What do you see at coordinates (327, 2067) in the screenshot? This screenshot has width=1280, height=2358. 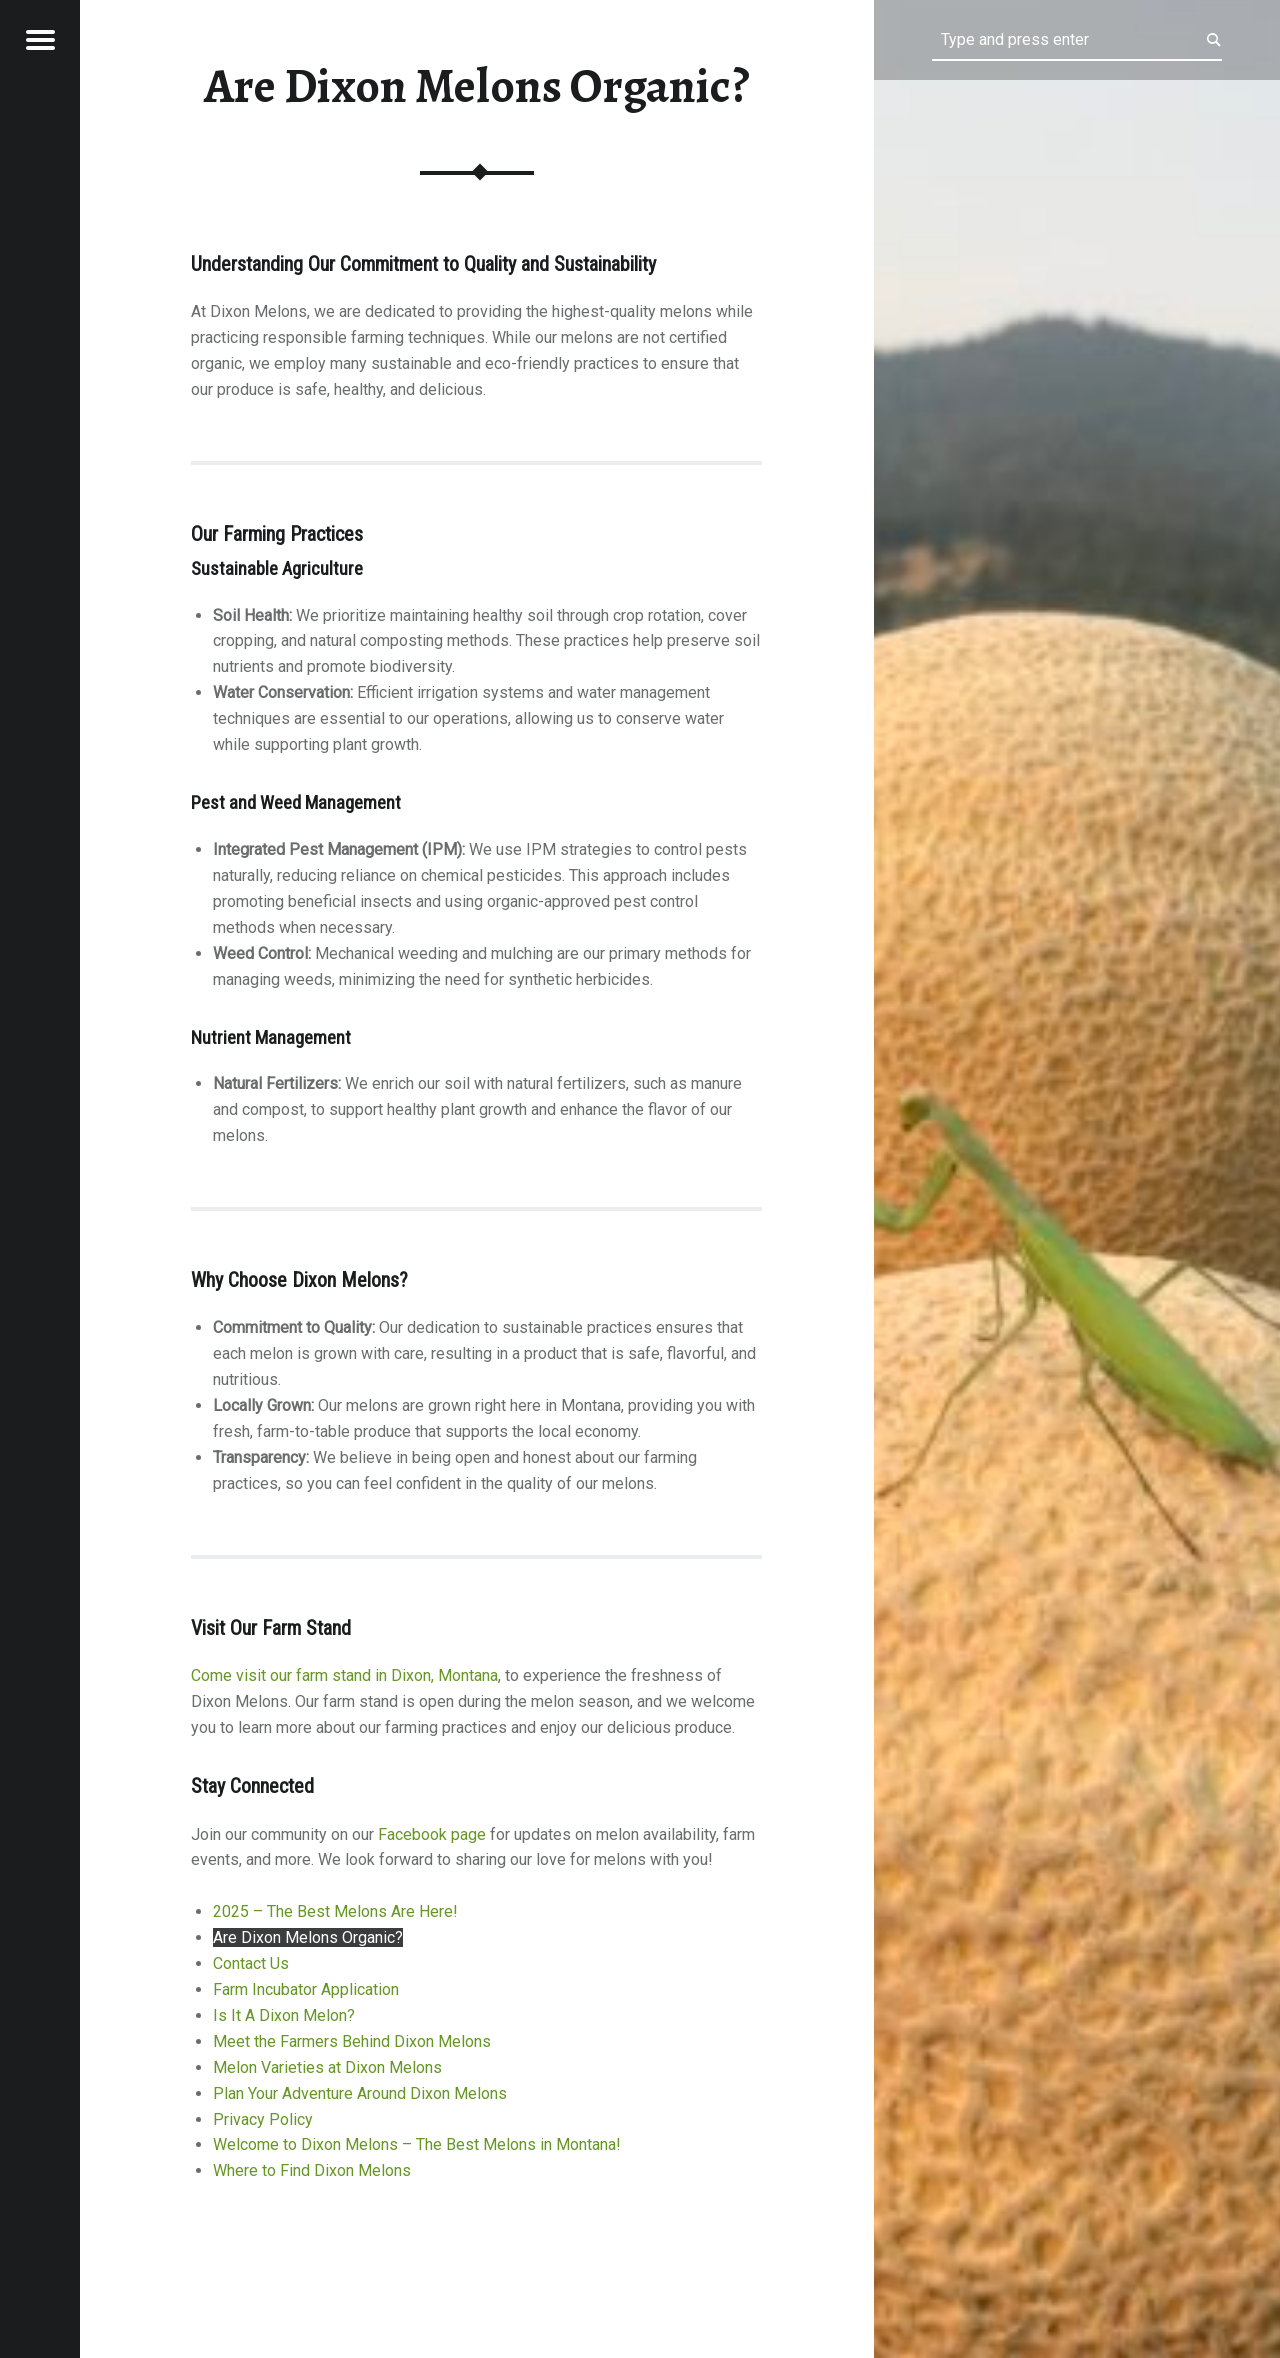 I see `Melon Varieties at Dixon Melons` at bounding box center [327, 2067].